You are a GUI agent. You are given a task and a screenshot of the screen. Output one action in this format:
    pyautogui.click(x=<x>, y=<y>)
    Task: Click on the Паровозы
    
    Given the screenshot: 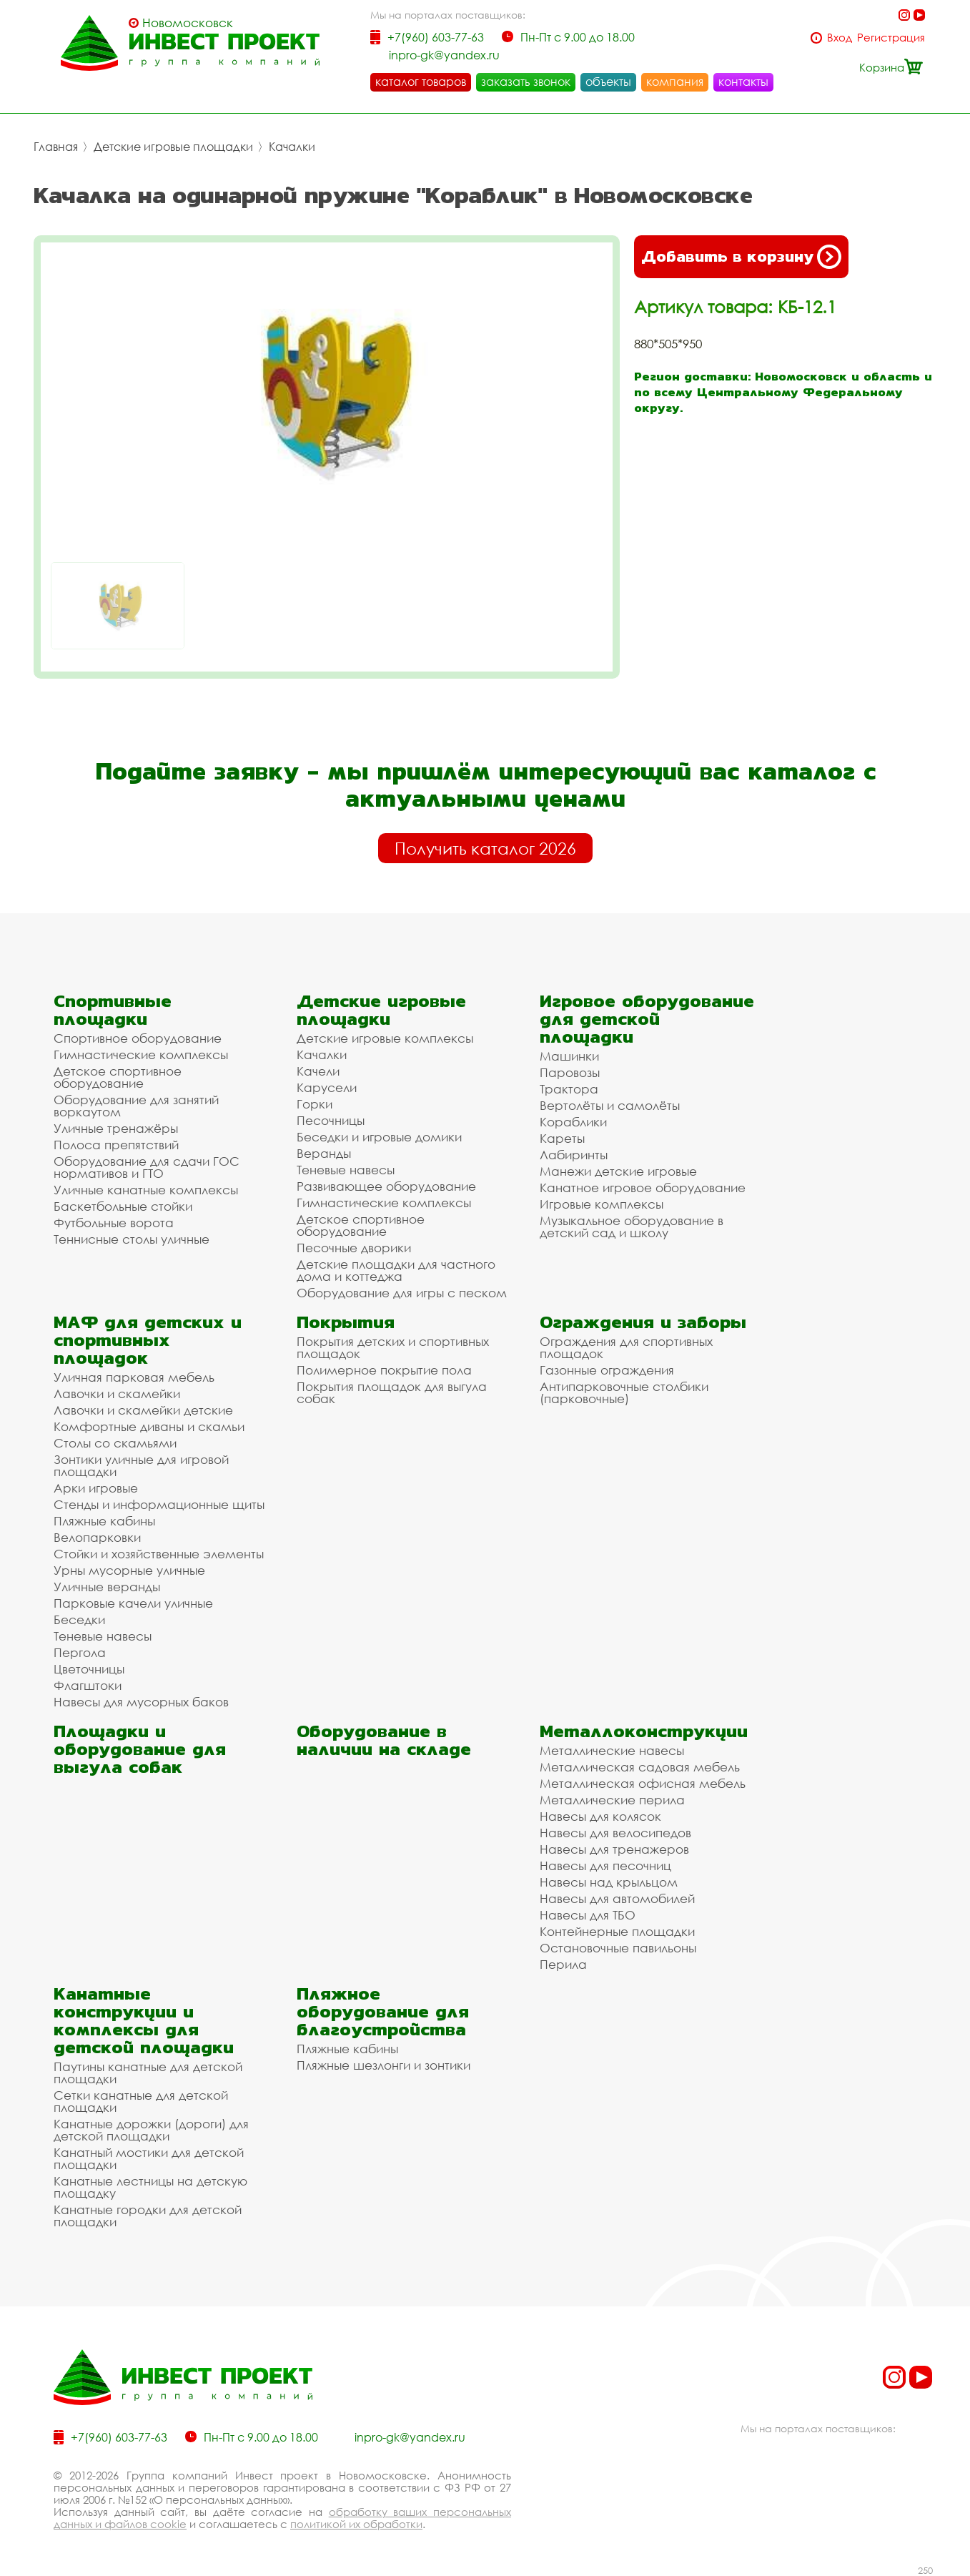 What is the action you would take?
    pyautogui.click(x=570, y=1072)
    